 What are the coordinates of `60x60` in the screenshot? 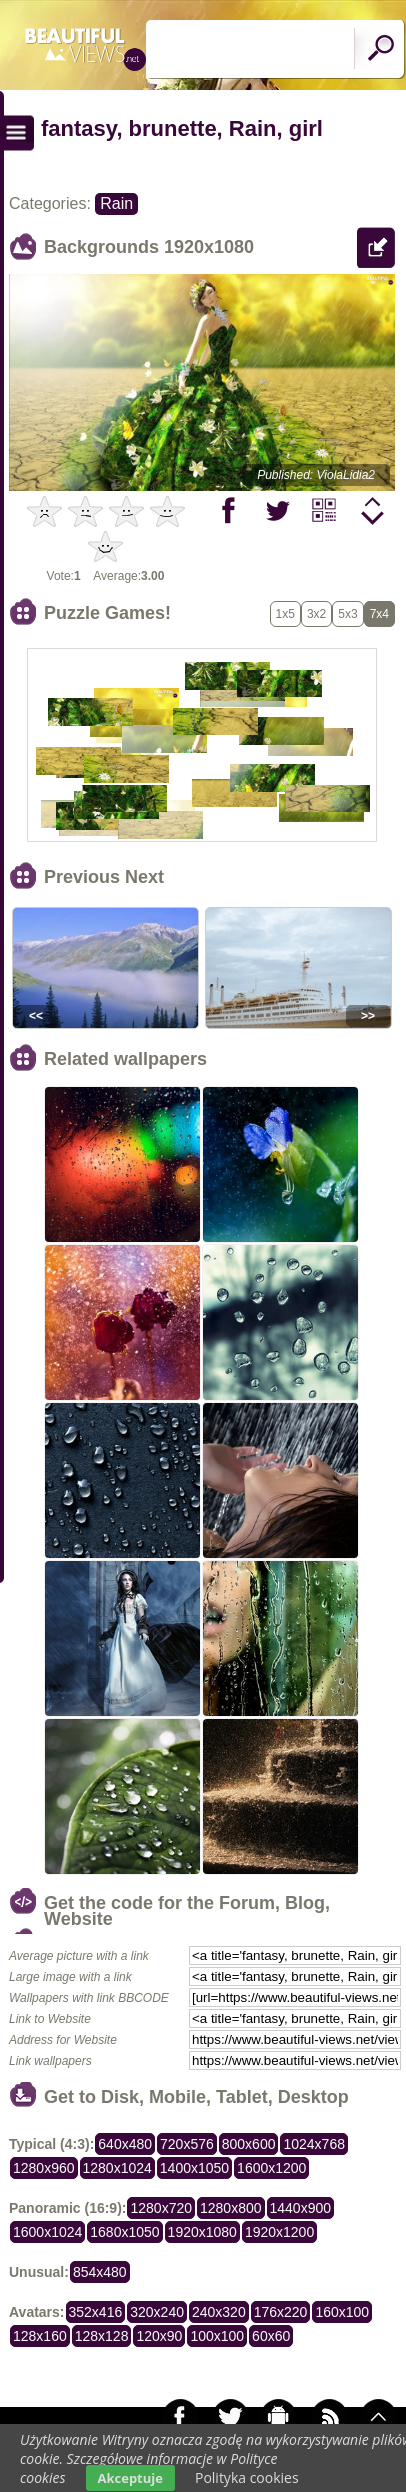 It's located at (271, 2336).